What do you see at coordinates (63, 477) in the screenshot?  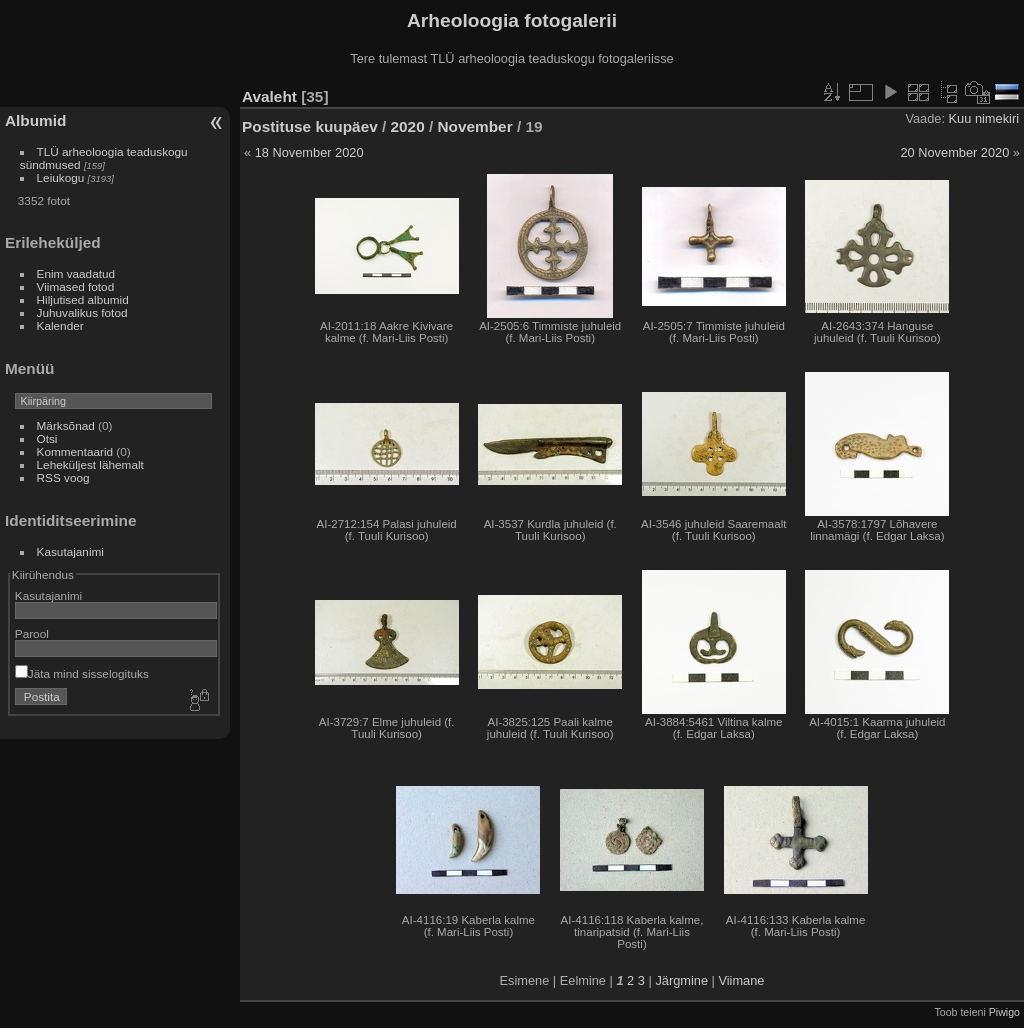 I see `RSS voog` at bounding box center [63, 477].